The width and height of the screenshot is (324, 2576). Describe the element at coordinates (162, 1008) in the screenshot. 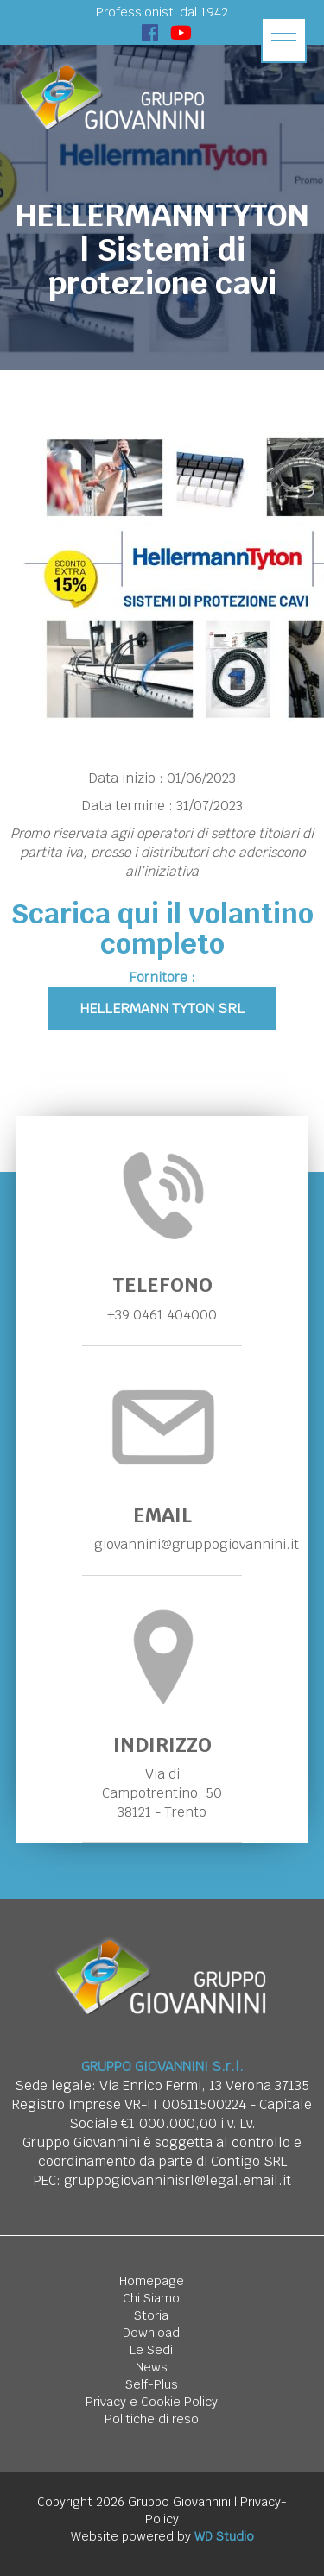

I see `Hellermann Tyton Srl` at that location.